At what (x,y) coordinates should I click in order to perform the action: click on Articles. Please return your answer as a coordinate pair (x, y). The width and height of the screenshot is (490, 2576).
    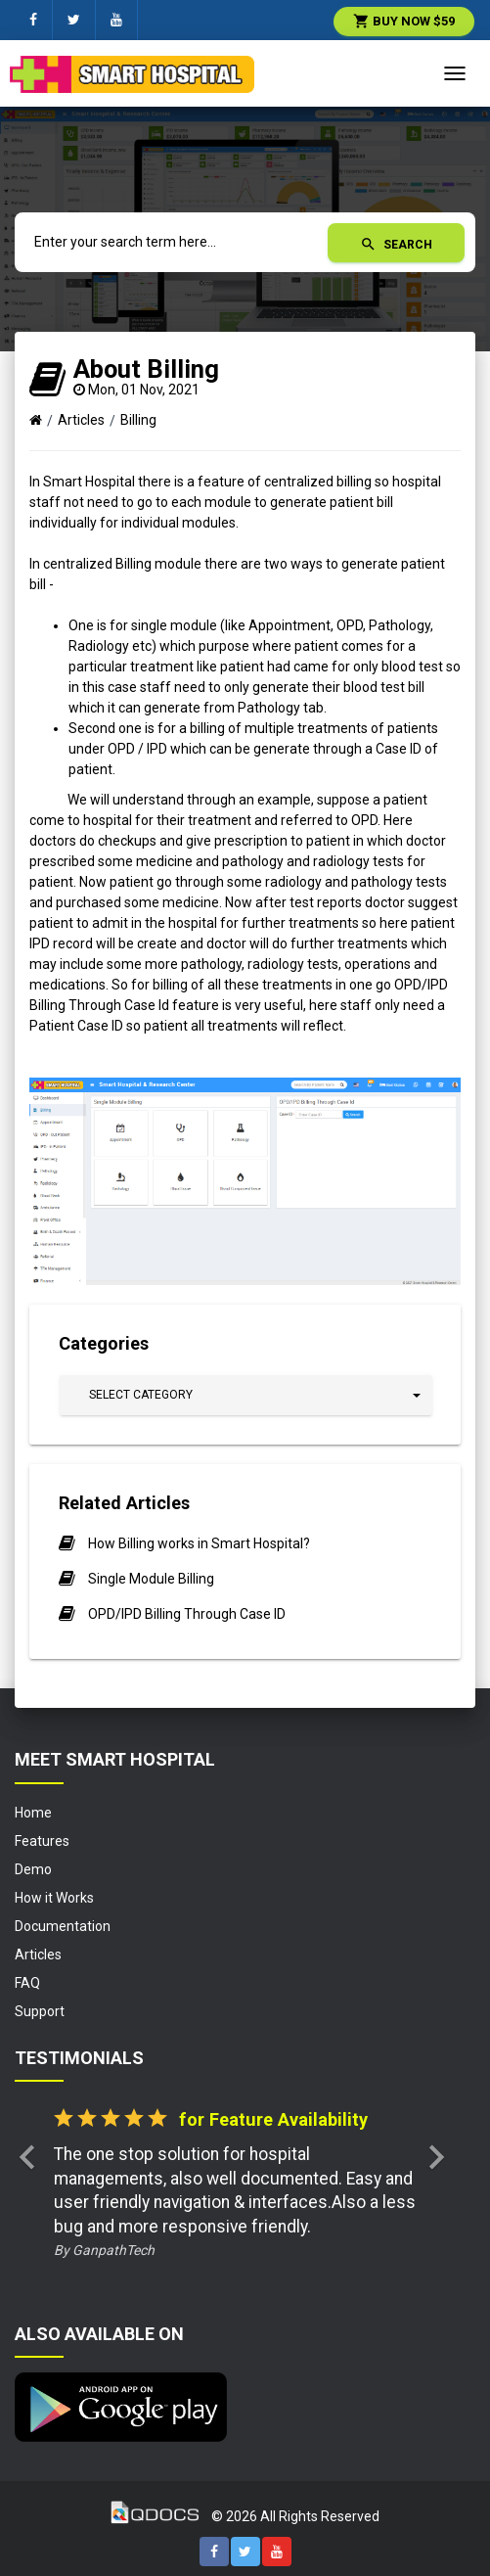
    Looking at the image, I should click on (81, 420).